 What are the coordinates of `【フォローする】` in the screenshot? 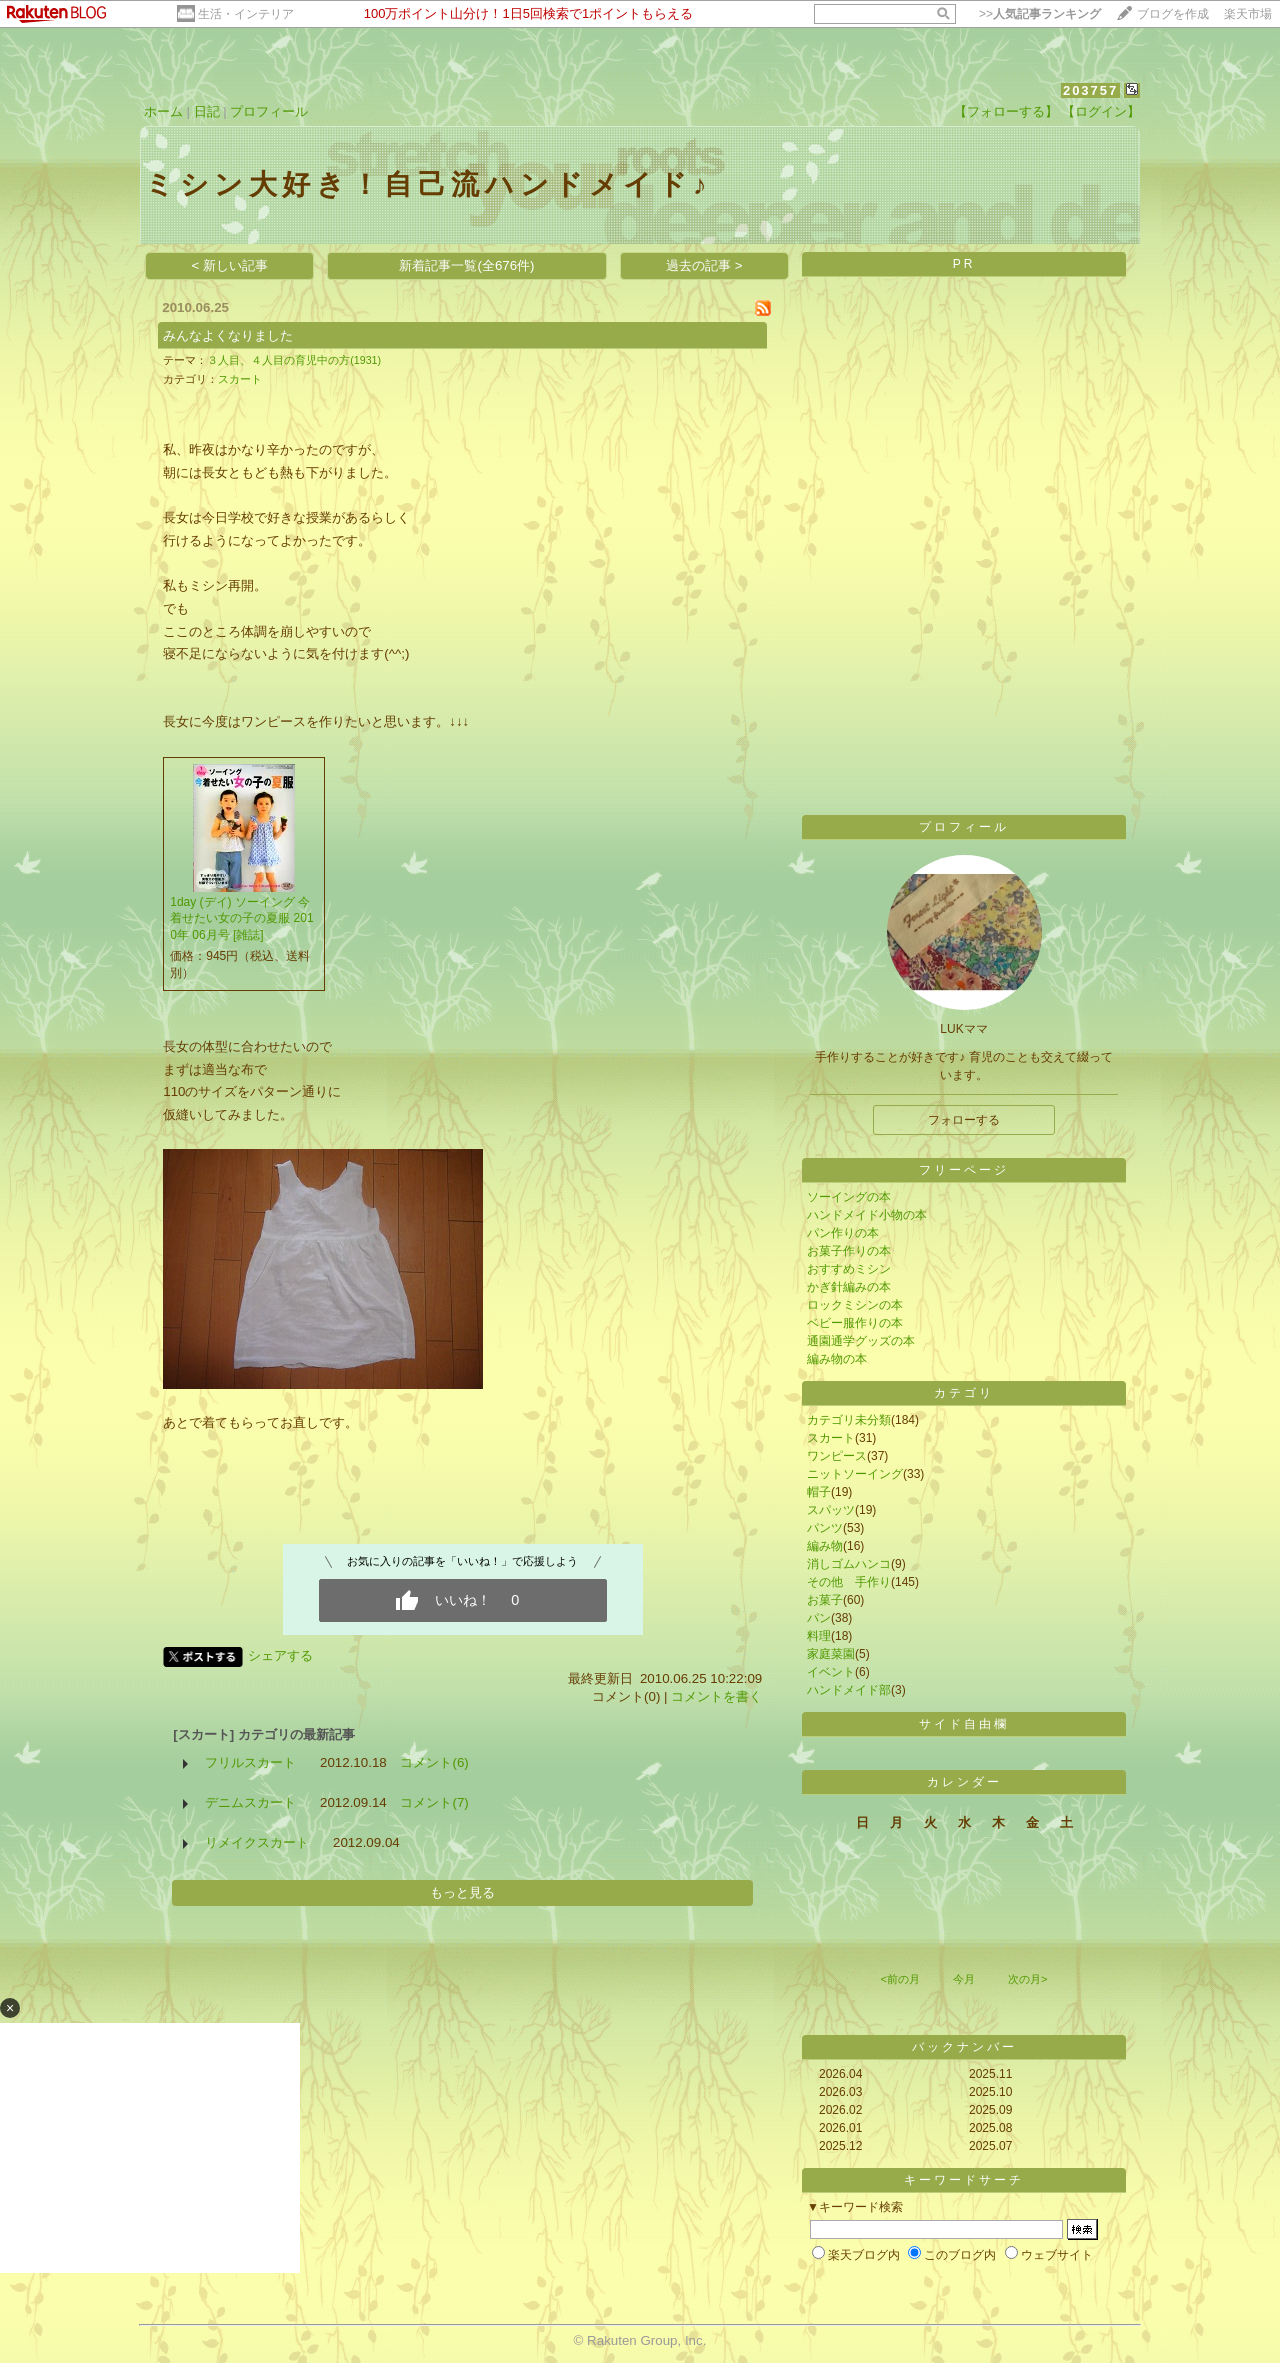 It's located at (1006, 111).